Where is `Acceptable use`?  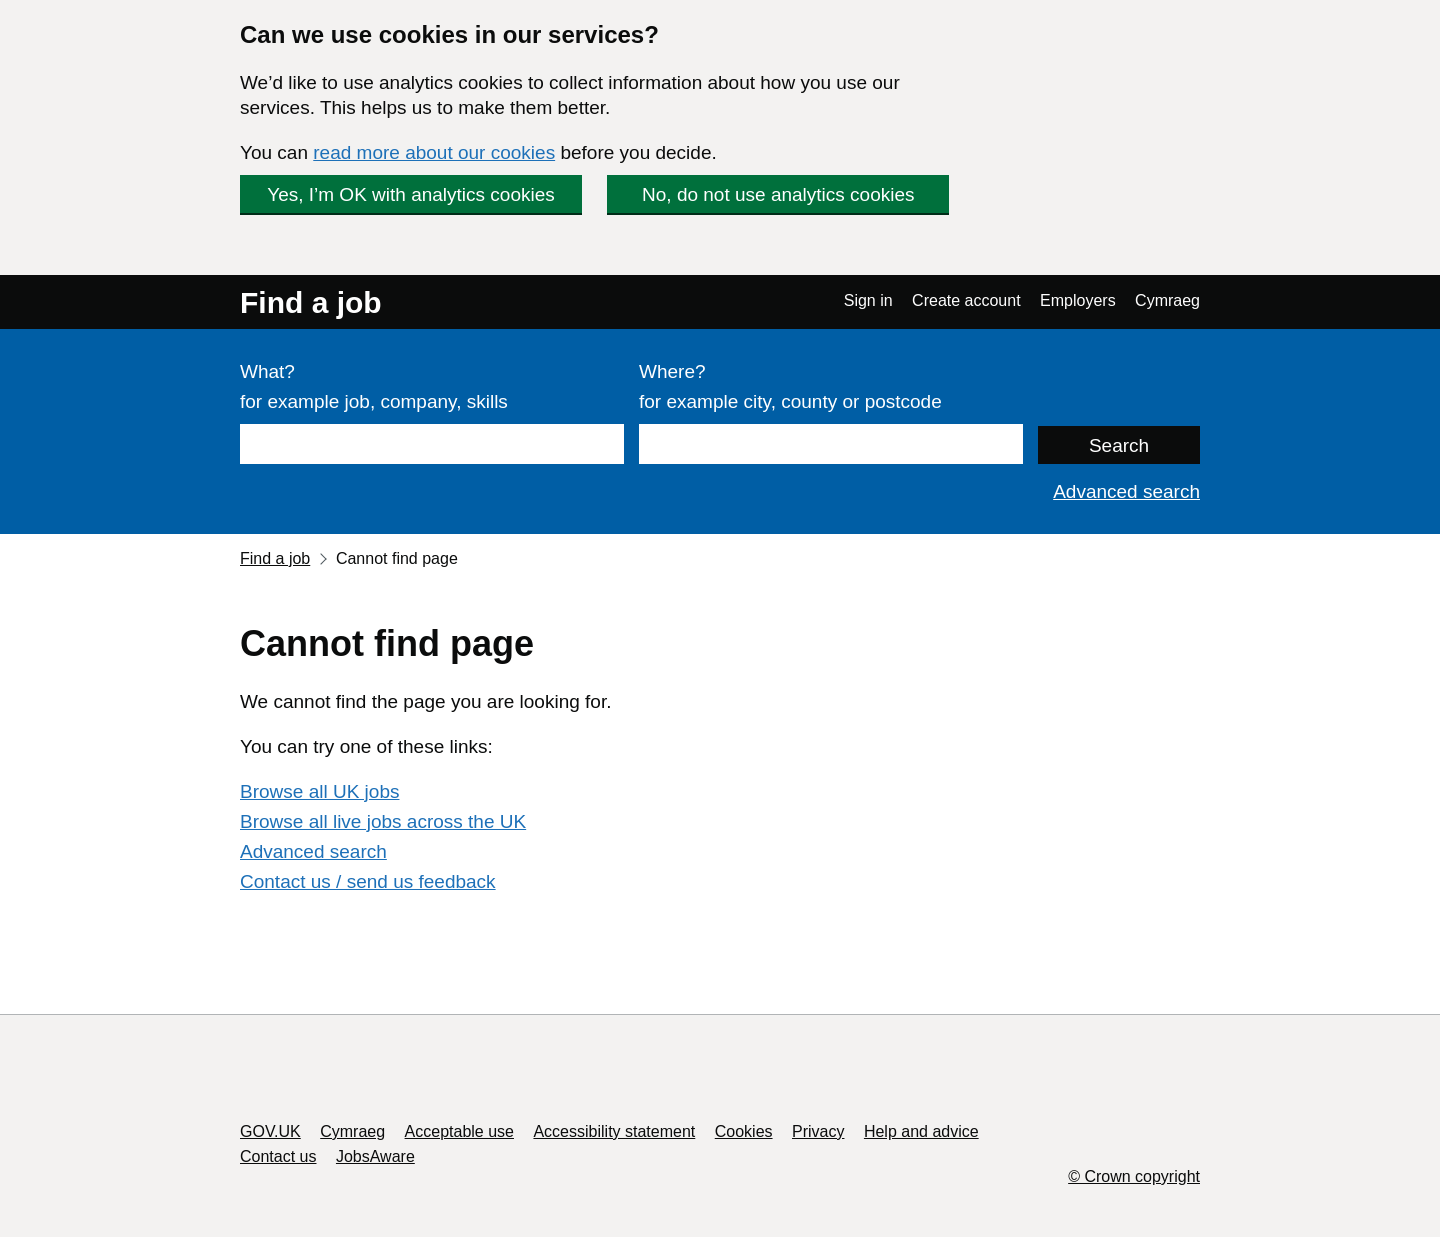 Acceptable use is located at coordinates (459, 1131).